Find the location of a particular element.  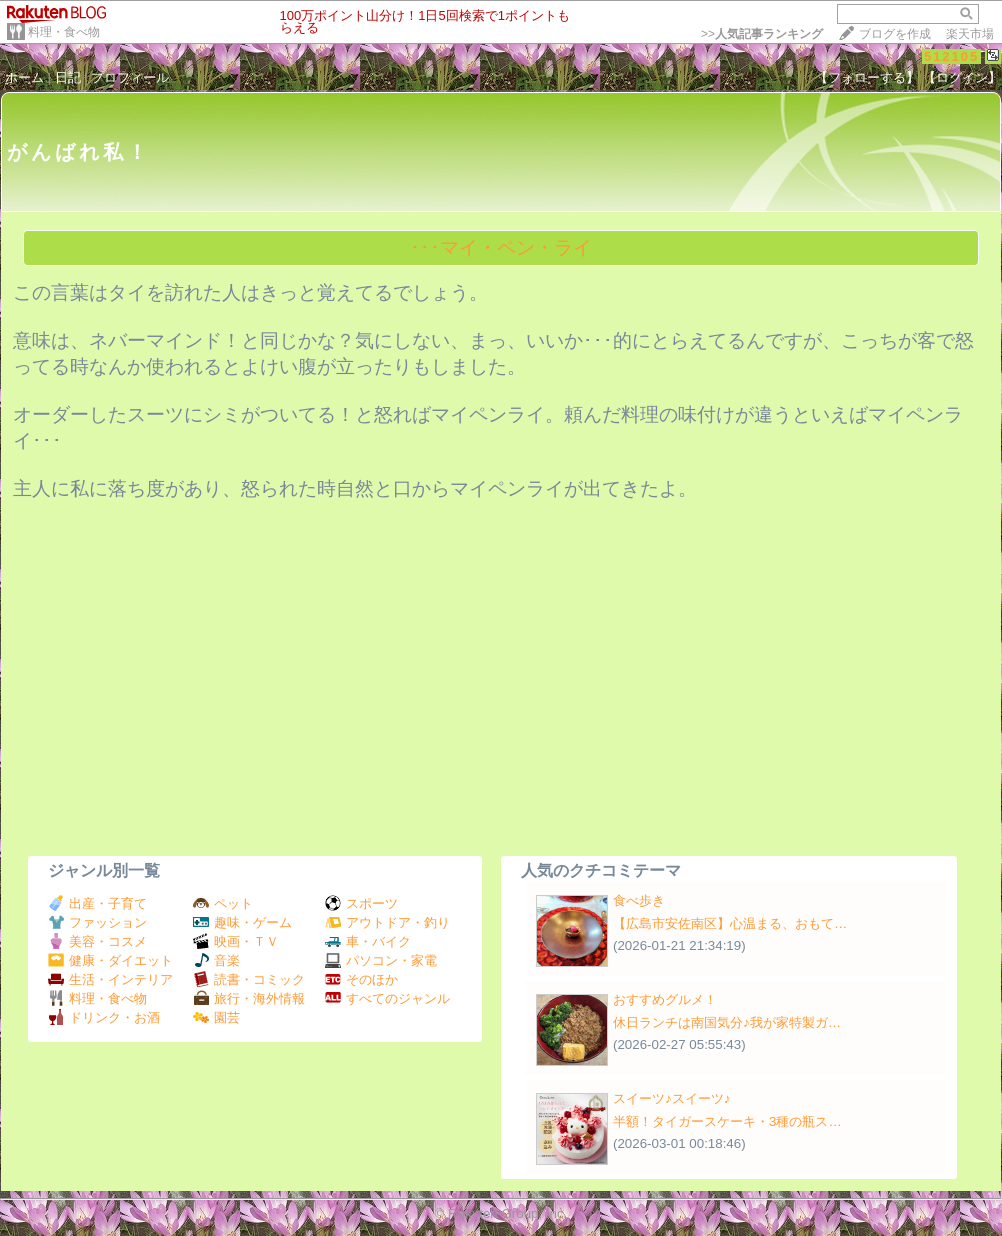

512105 is located at coordinates (951, 56).